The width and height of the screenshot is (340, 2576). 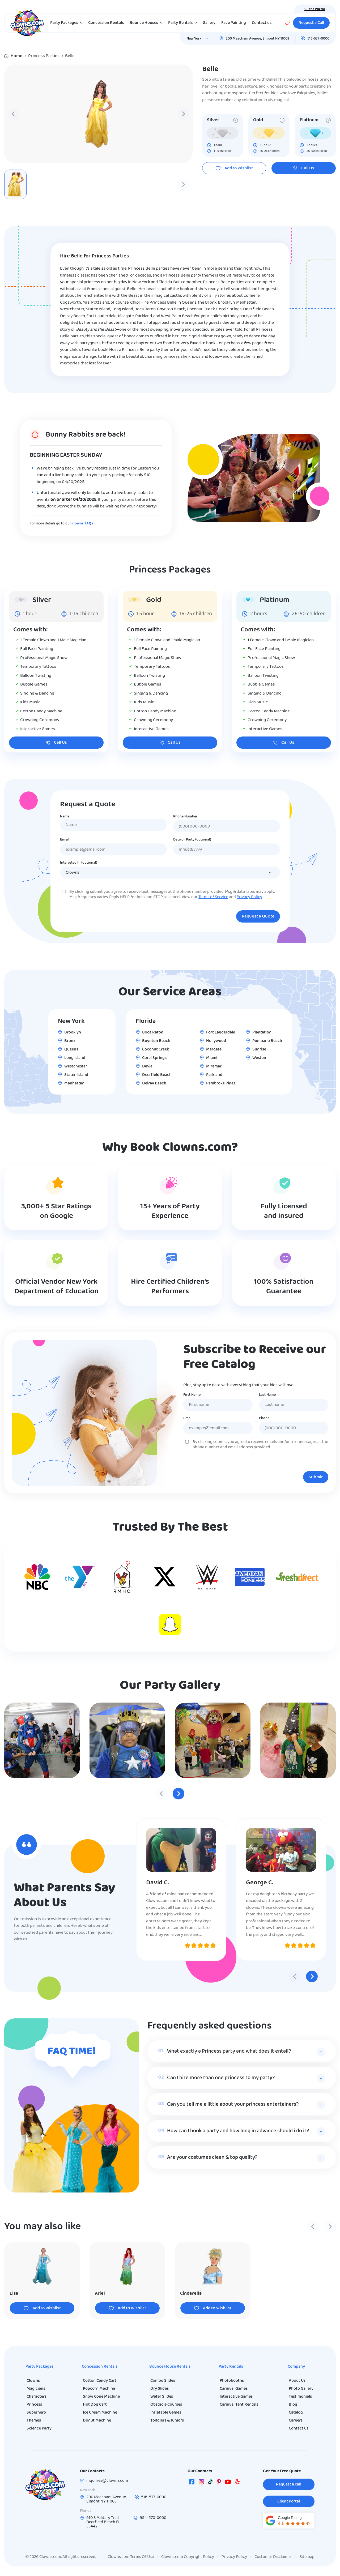 I want to click on Inflatable Games, so click(x=165, y=2412).